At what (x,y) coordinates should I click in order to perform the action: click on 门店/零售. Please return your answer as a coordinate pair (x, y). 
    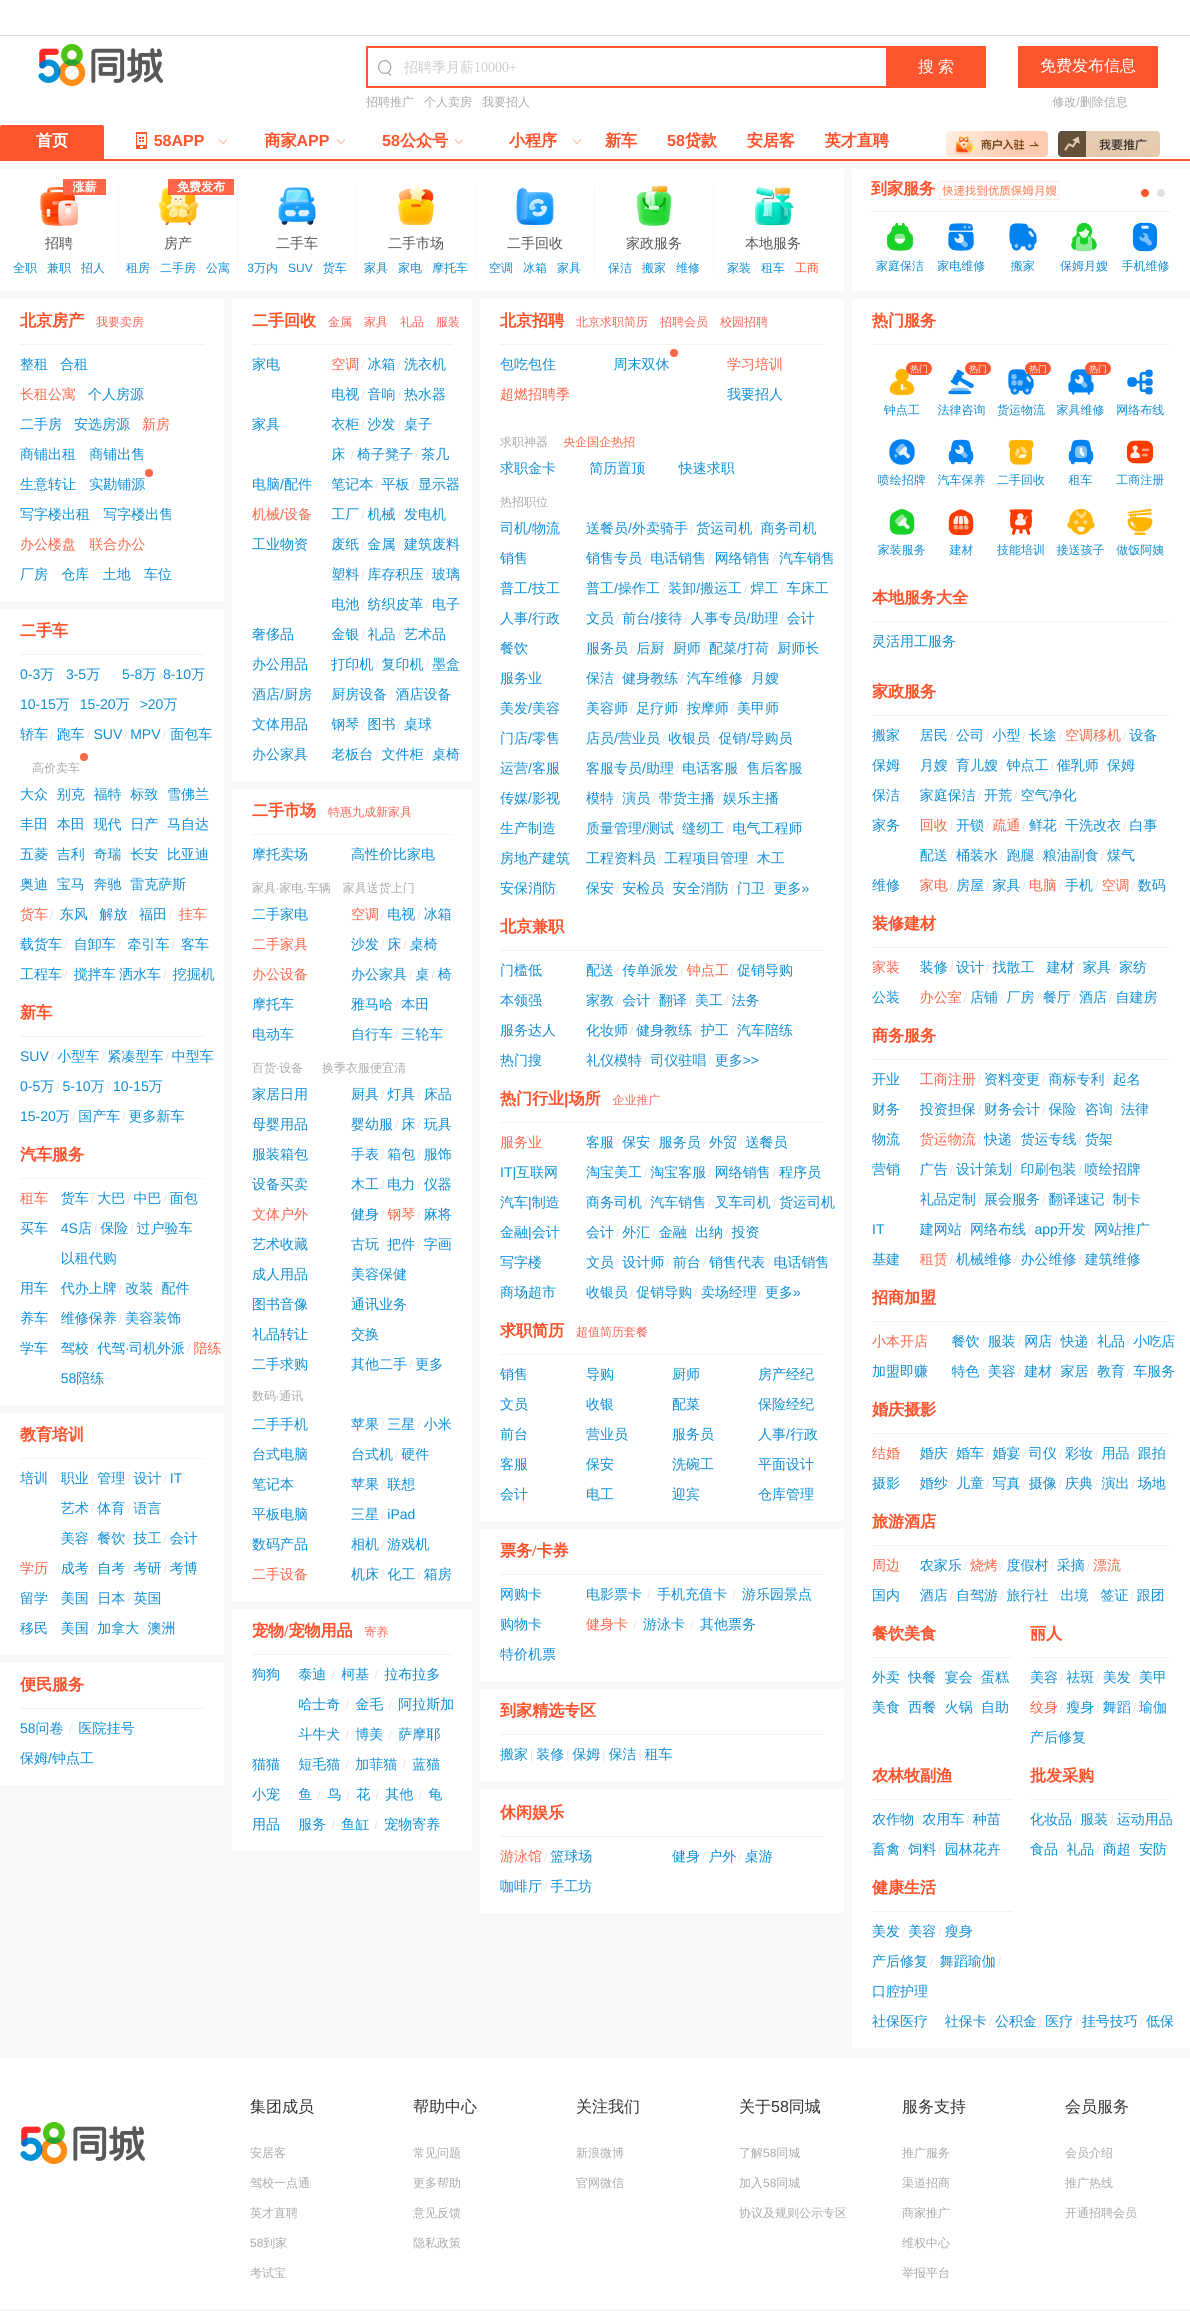
    Looking at the image, I should click on (530, 738).